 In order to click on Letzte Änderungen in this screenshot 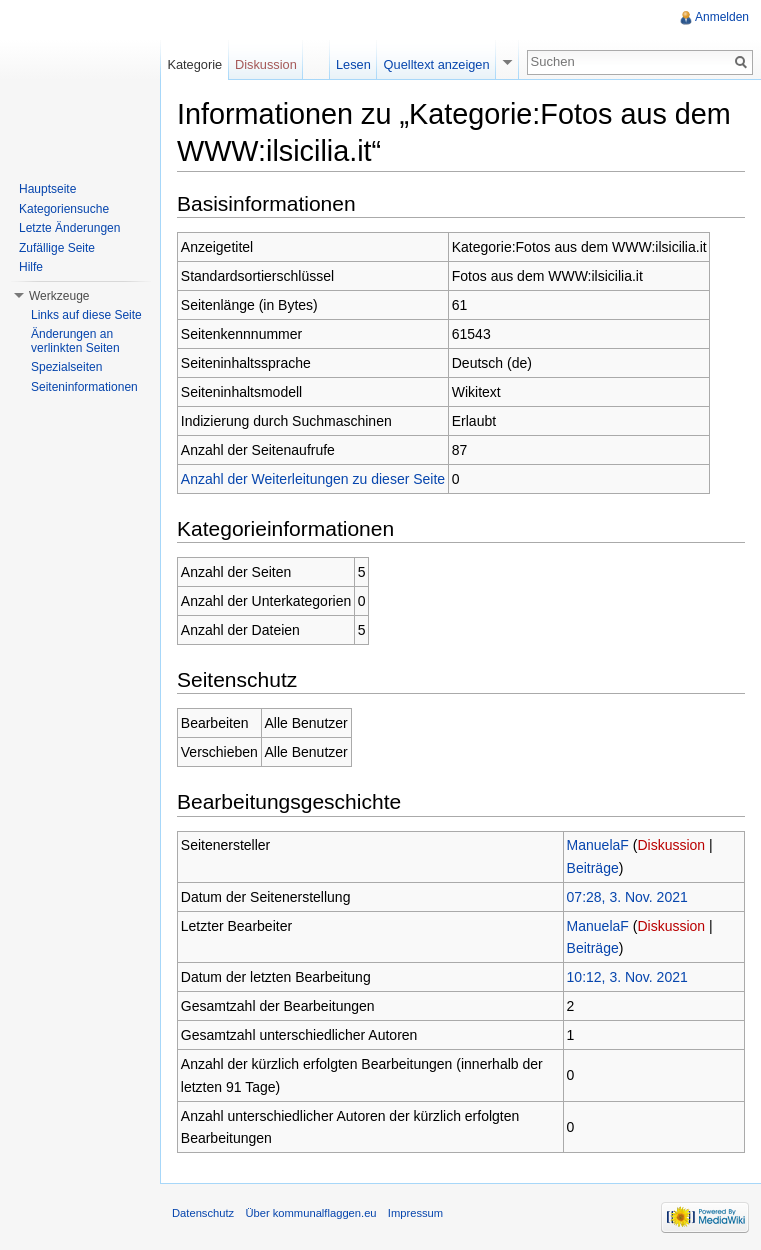, I will do `click(69, 228)`.